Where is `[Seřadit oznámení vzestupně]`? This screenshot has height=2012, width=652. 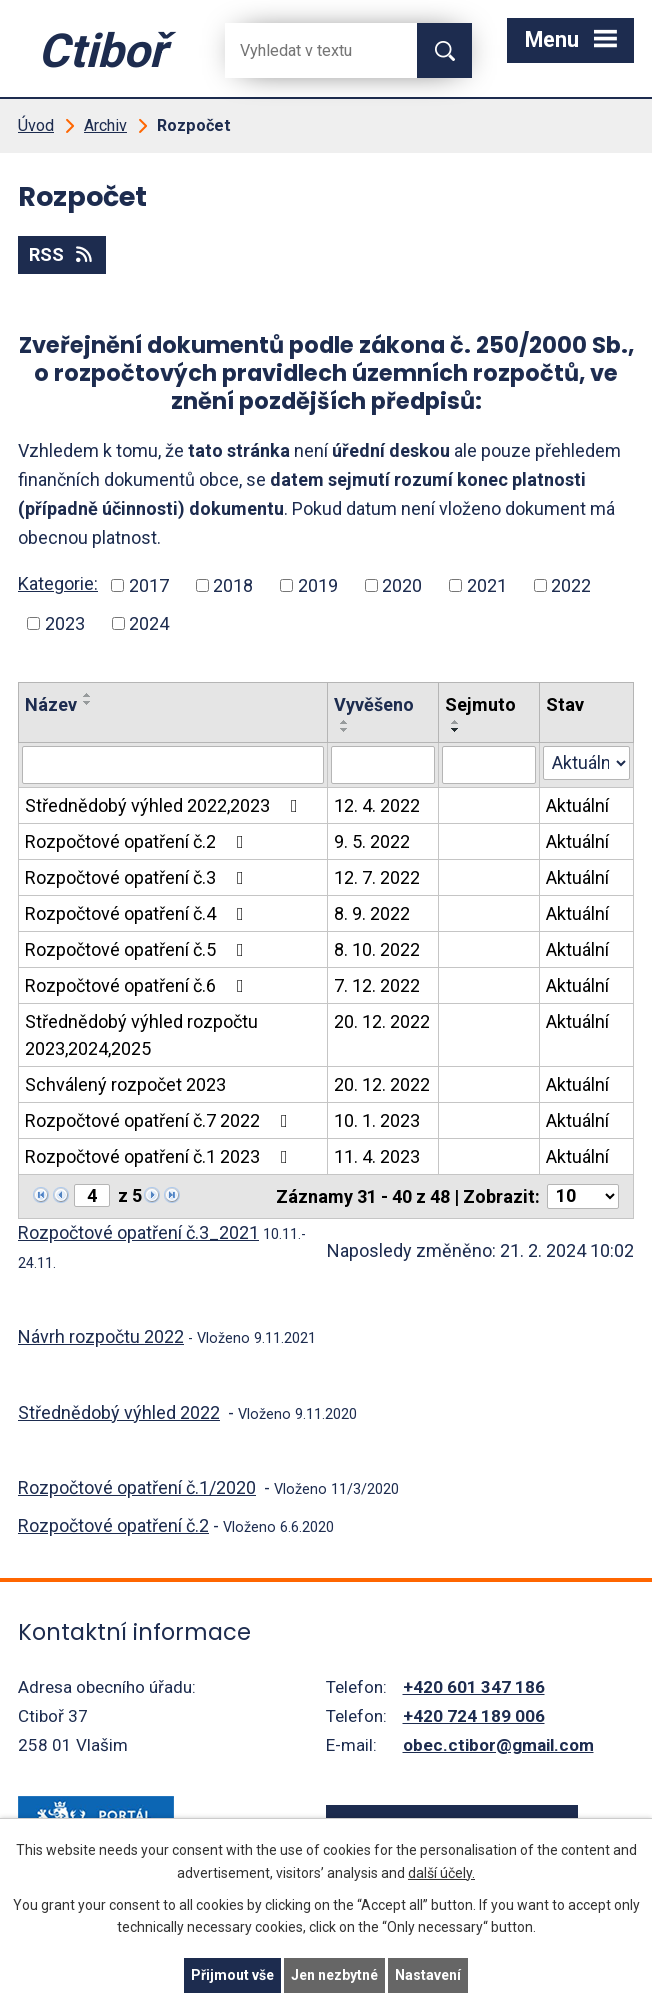 [Seřadit oznámení vzestupně] is located at coordinates (88, 695).